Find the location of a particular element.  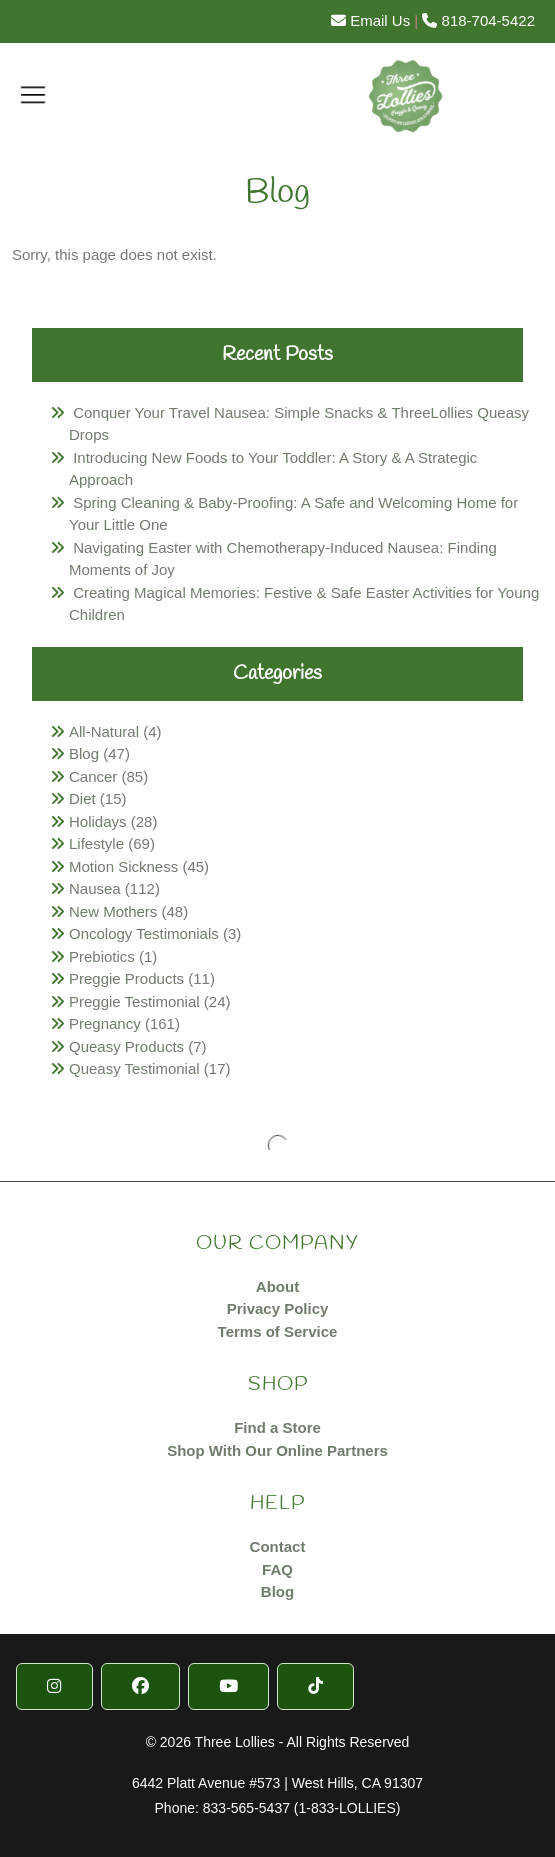

[YouTube] is located at coordinates (228, 1686).